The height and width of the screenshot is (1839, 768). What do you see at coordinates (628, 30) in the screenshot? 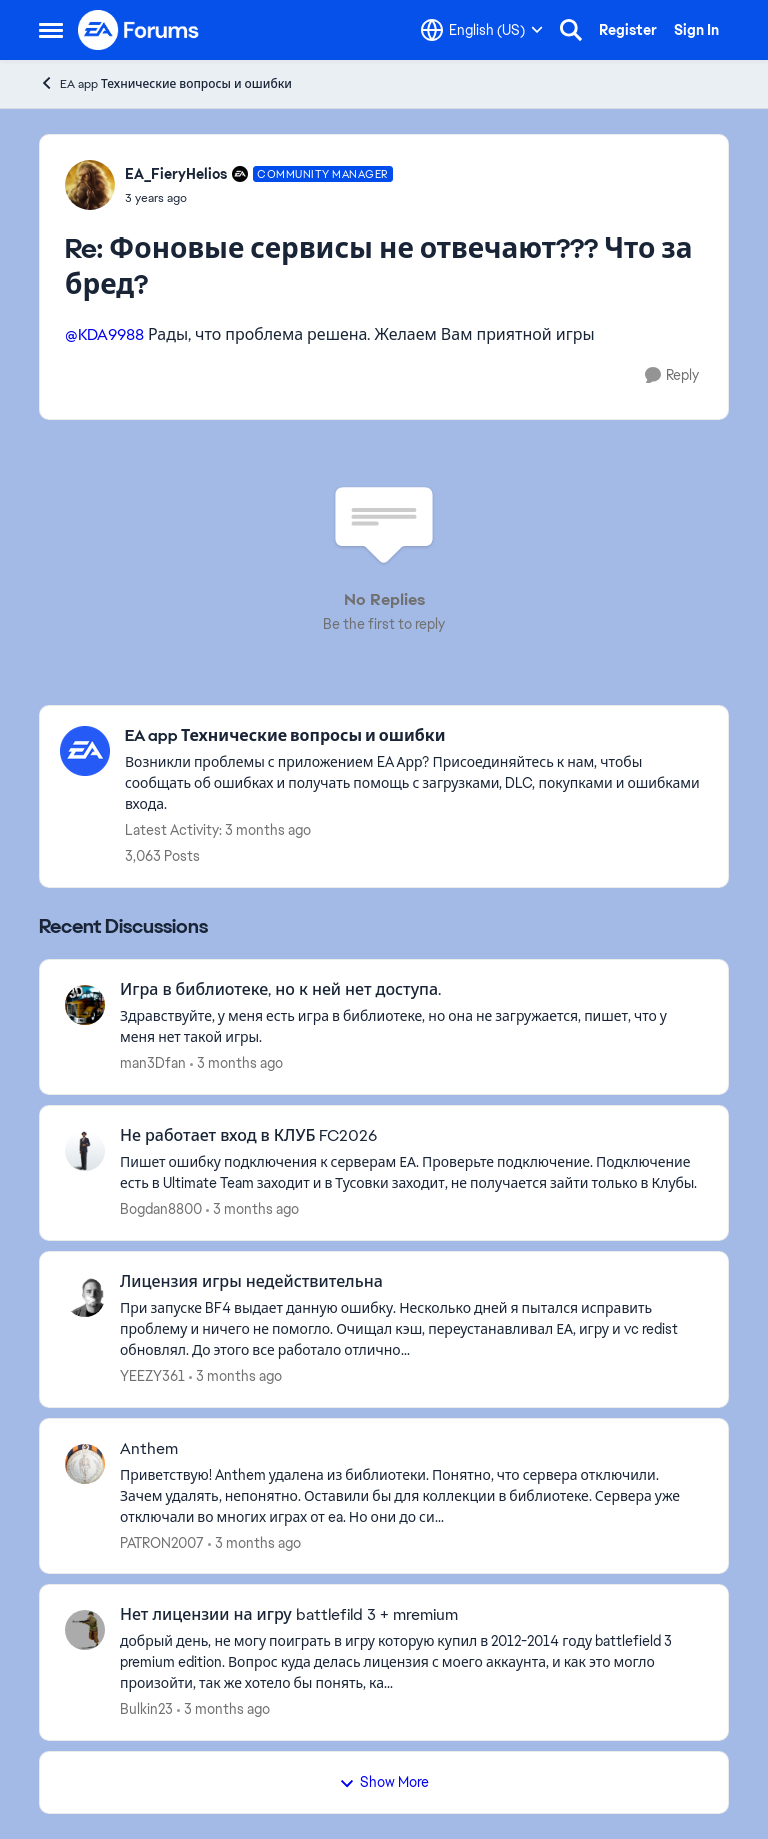
I see `Register` at bounding box center [628, 30].